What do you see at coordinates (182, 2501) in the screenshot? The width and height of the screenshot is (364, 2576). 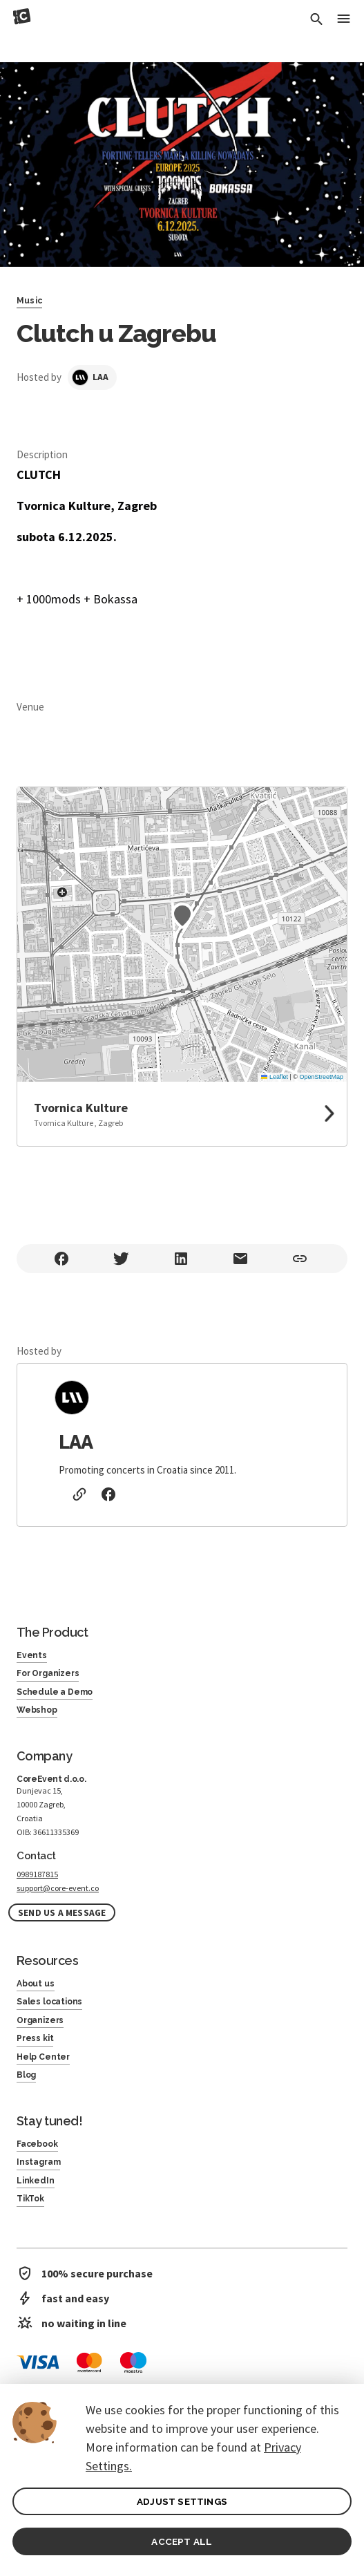 I see `ADJUST SETTINGS` at bounding box center [182, 2501].